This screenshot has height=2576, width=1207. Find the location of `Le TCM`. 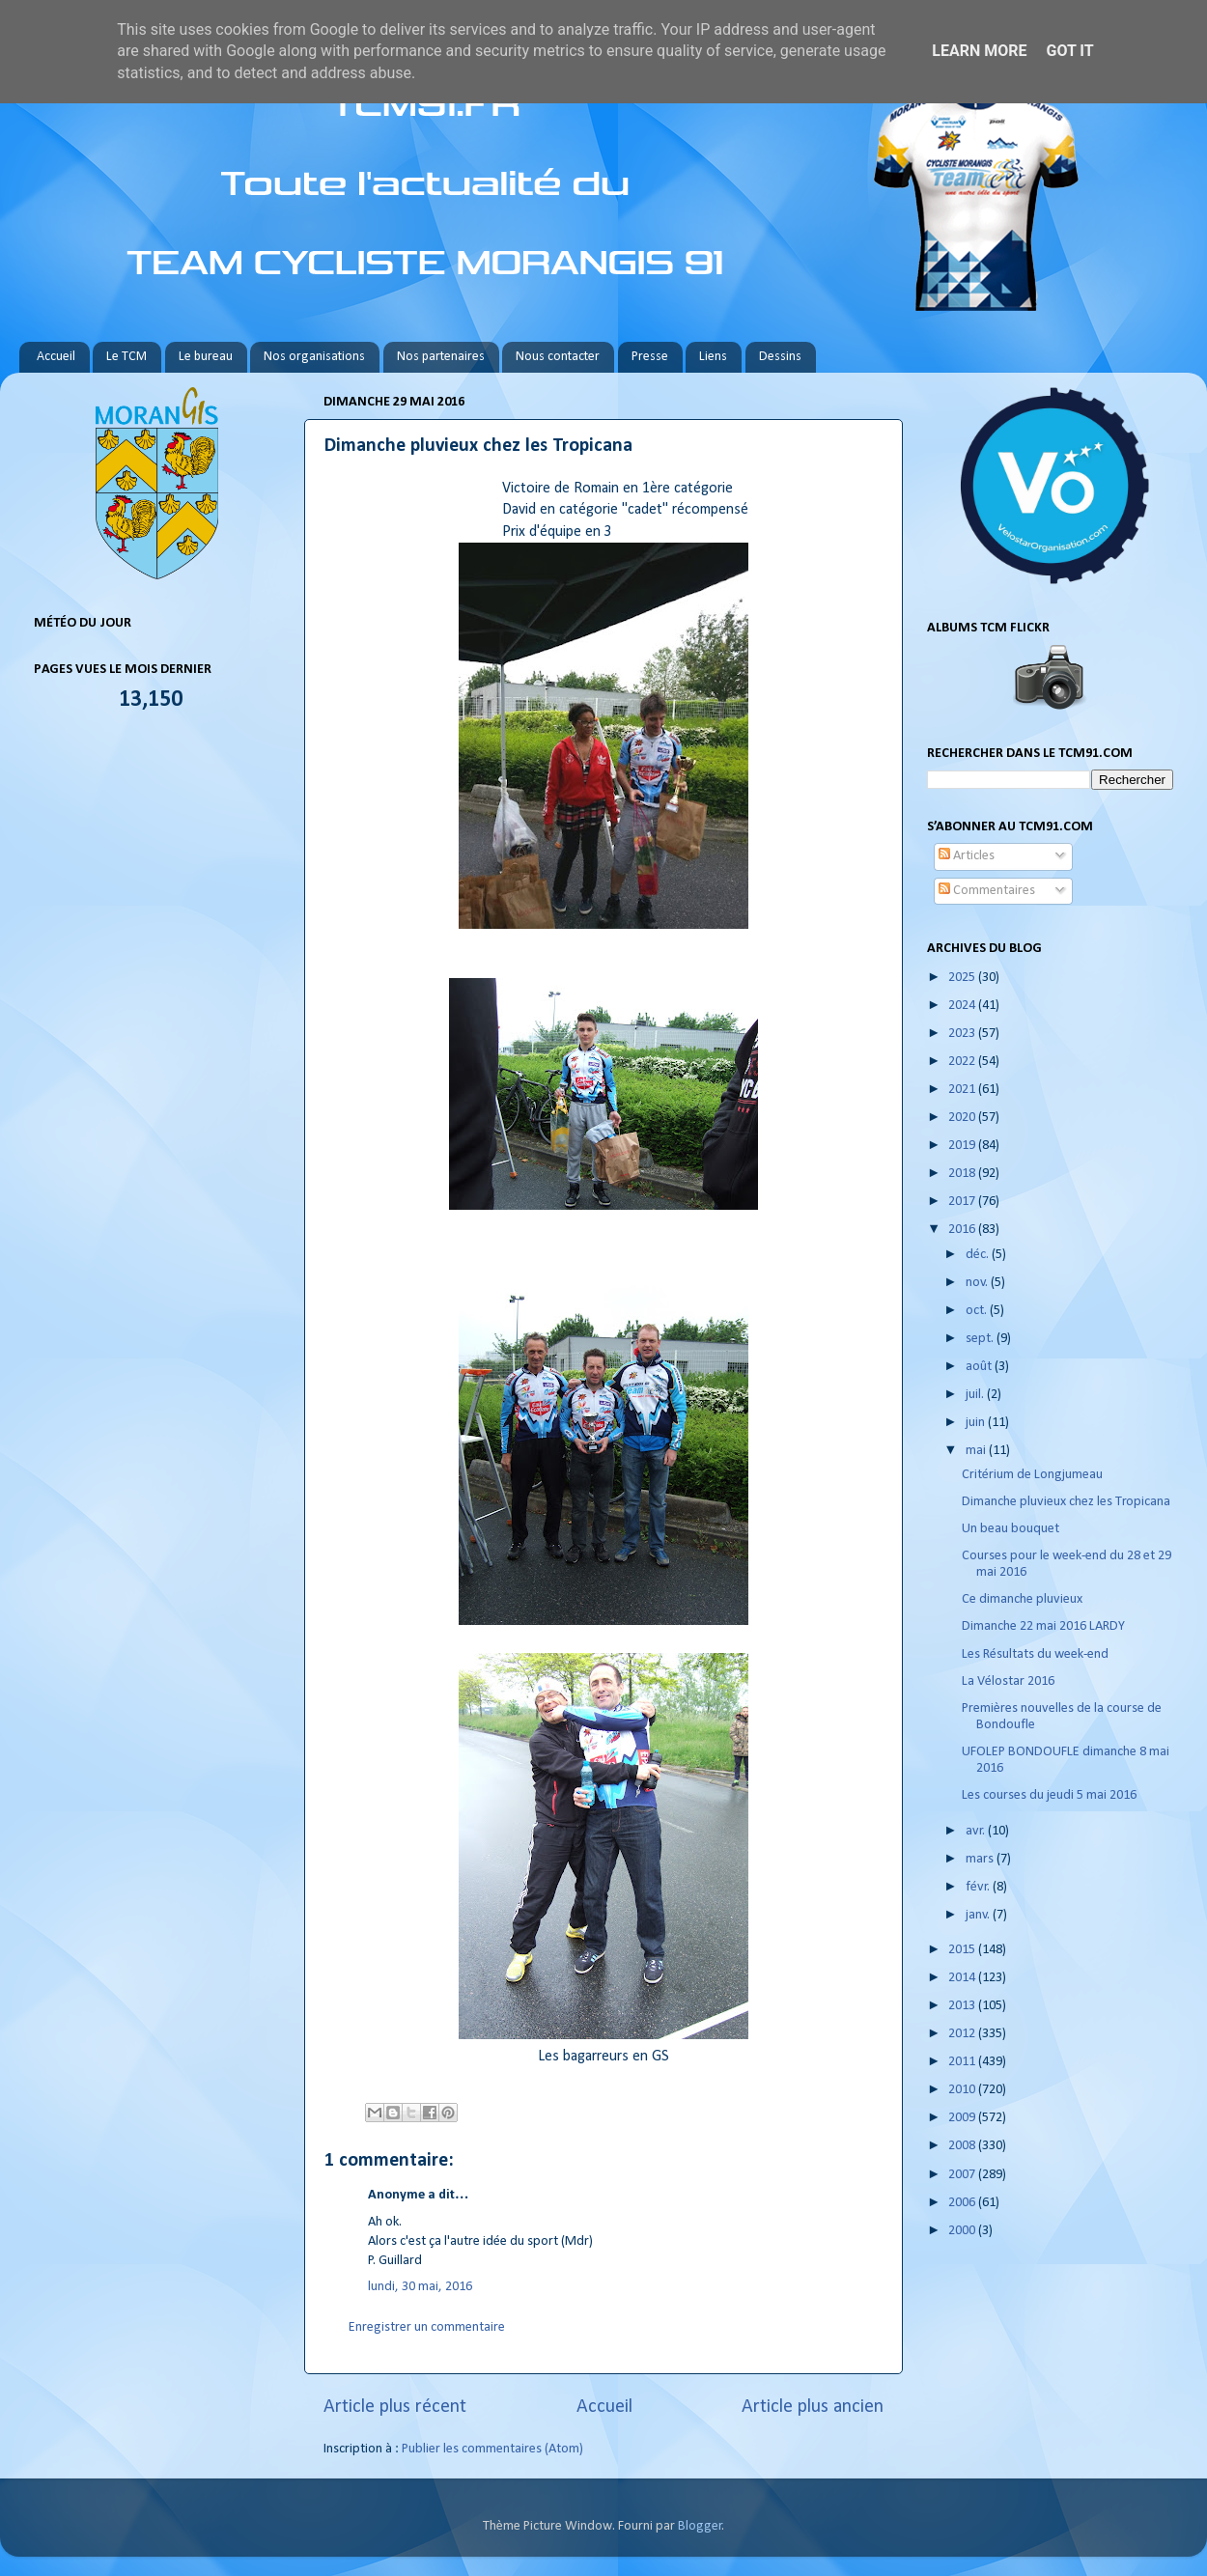

Le TCM is located at coordinates (126, 357).